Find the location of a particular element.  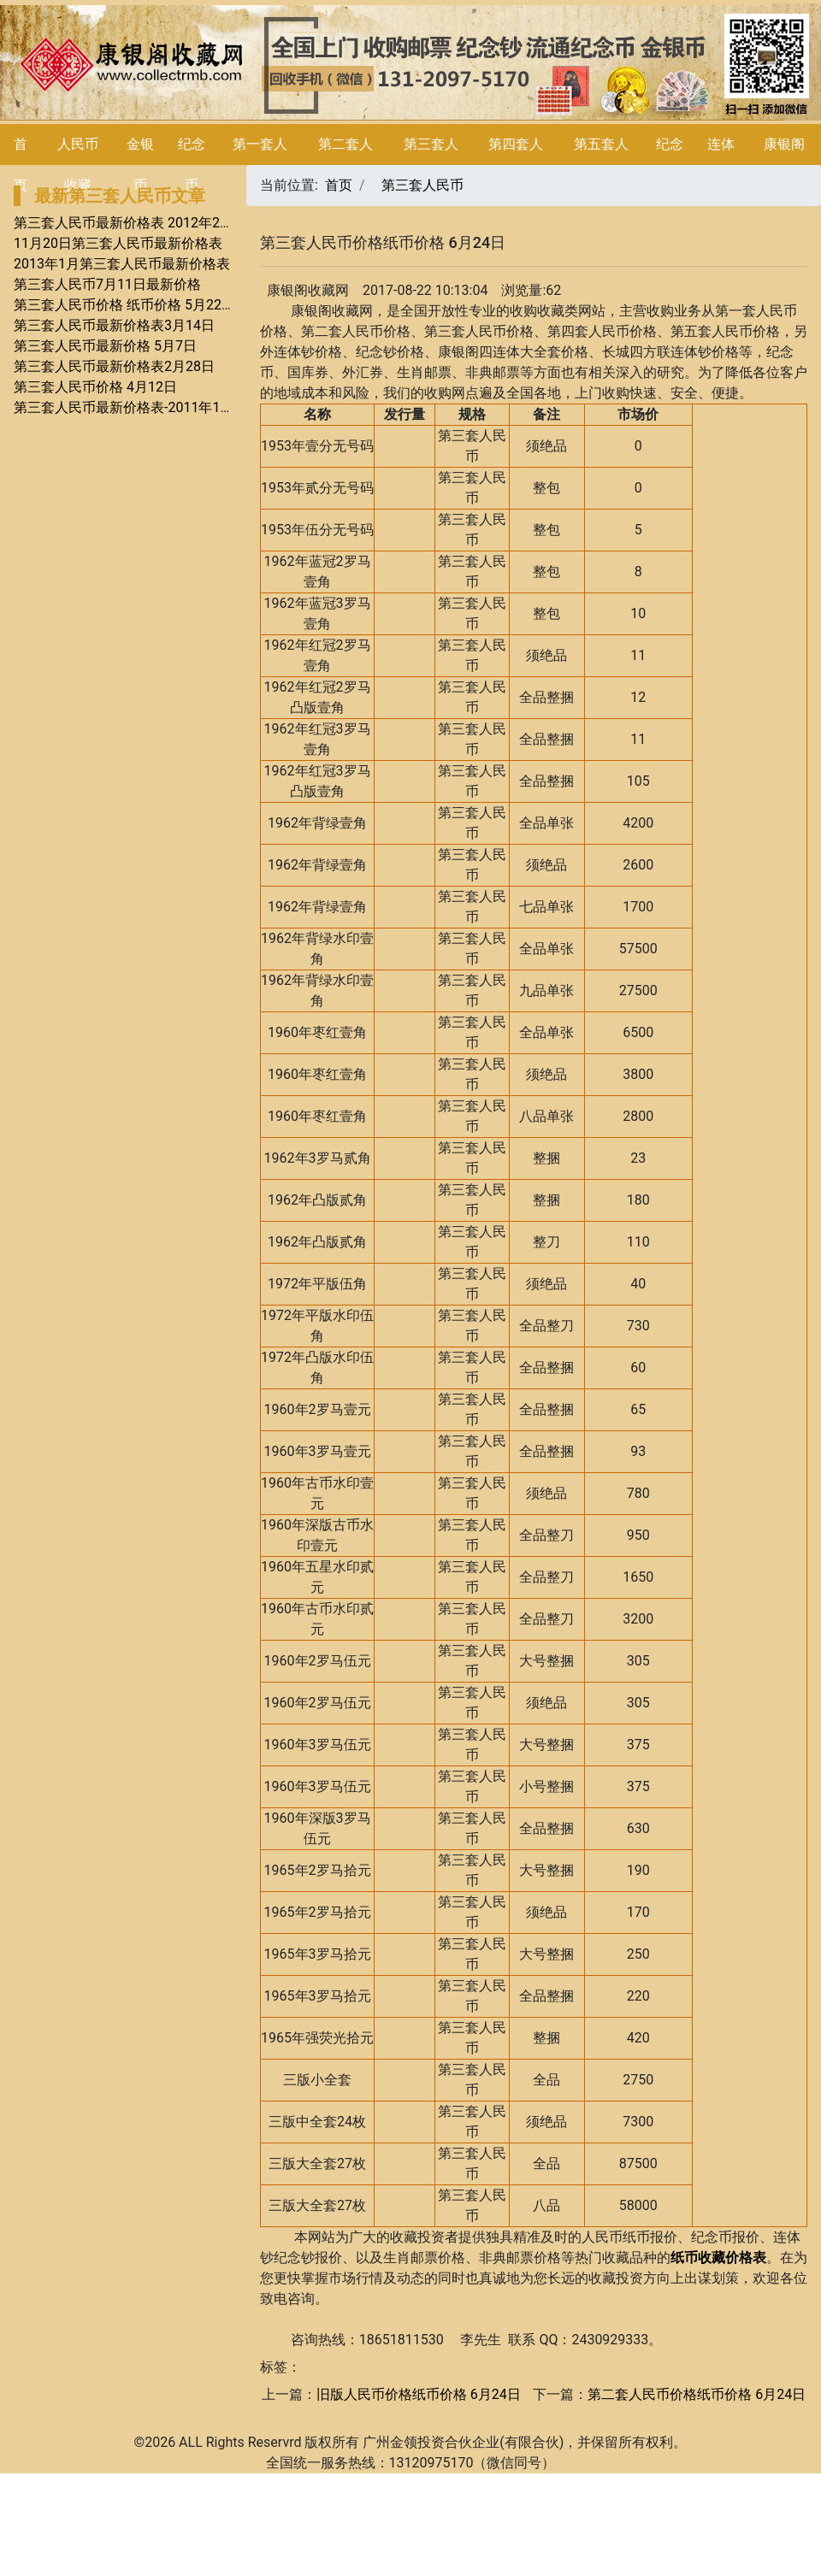

第三套人民币最新价格表2月28日 is located at coordinates (114, 366).